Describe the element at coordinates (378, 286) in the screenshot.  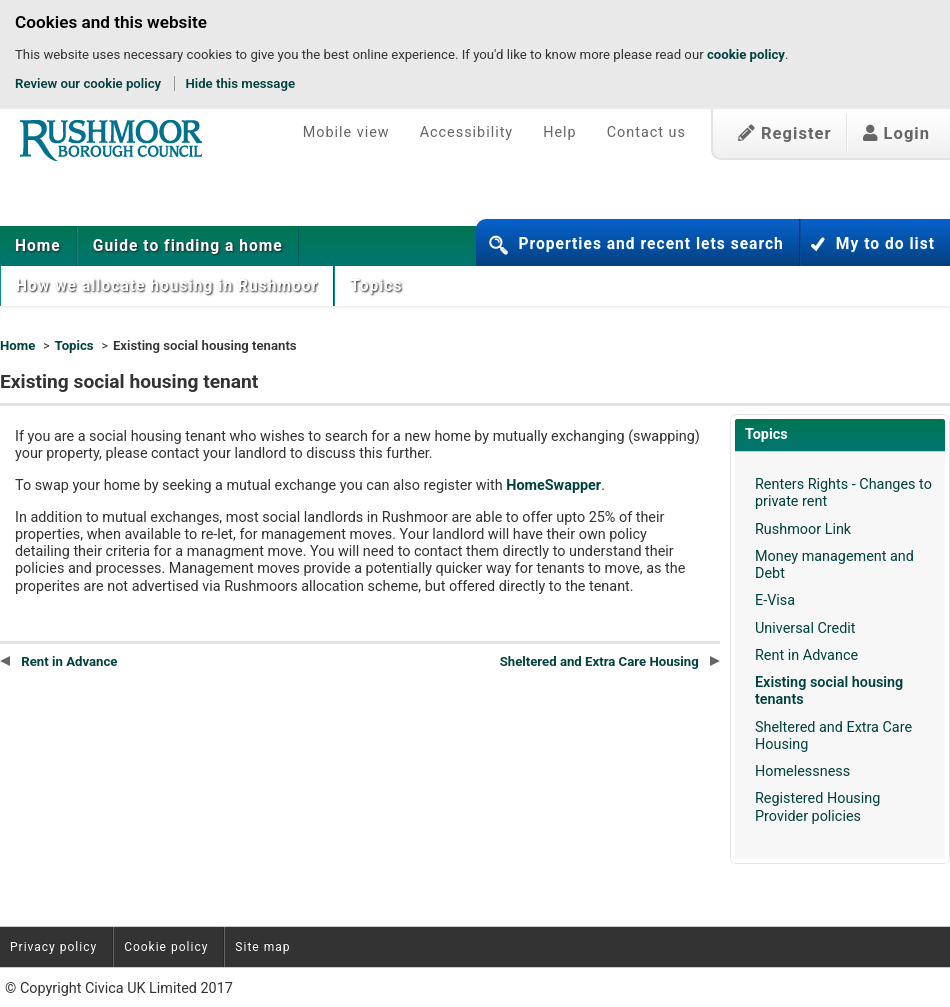
I see `Topics` at that location.